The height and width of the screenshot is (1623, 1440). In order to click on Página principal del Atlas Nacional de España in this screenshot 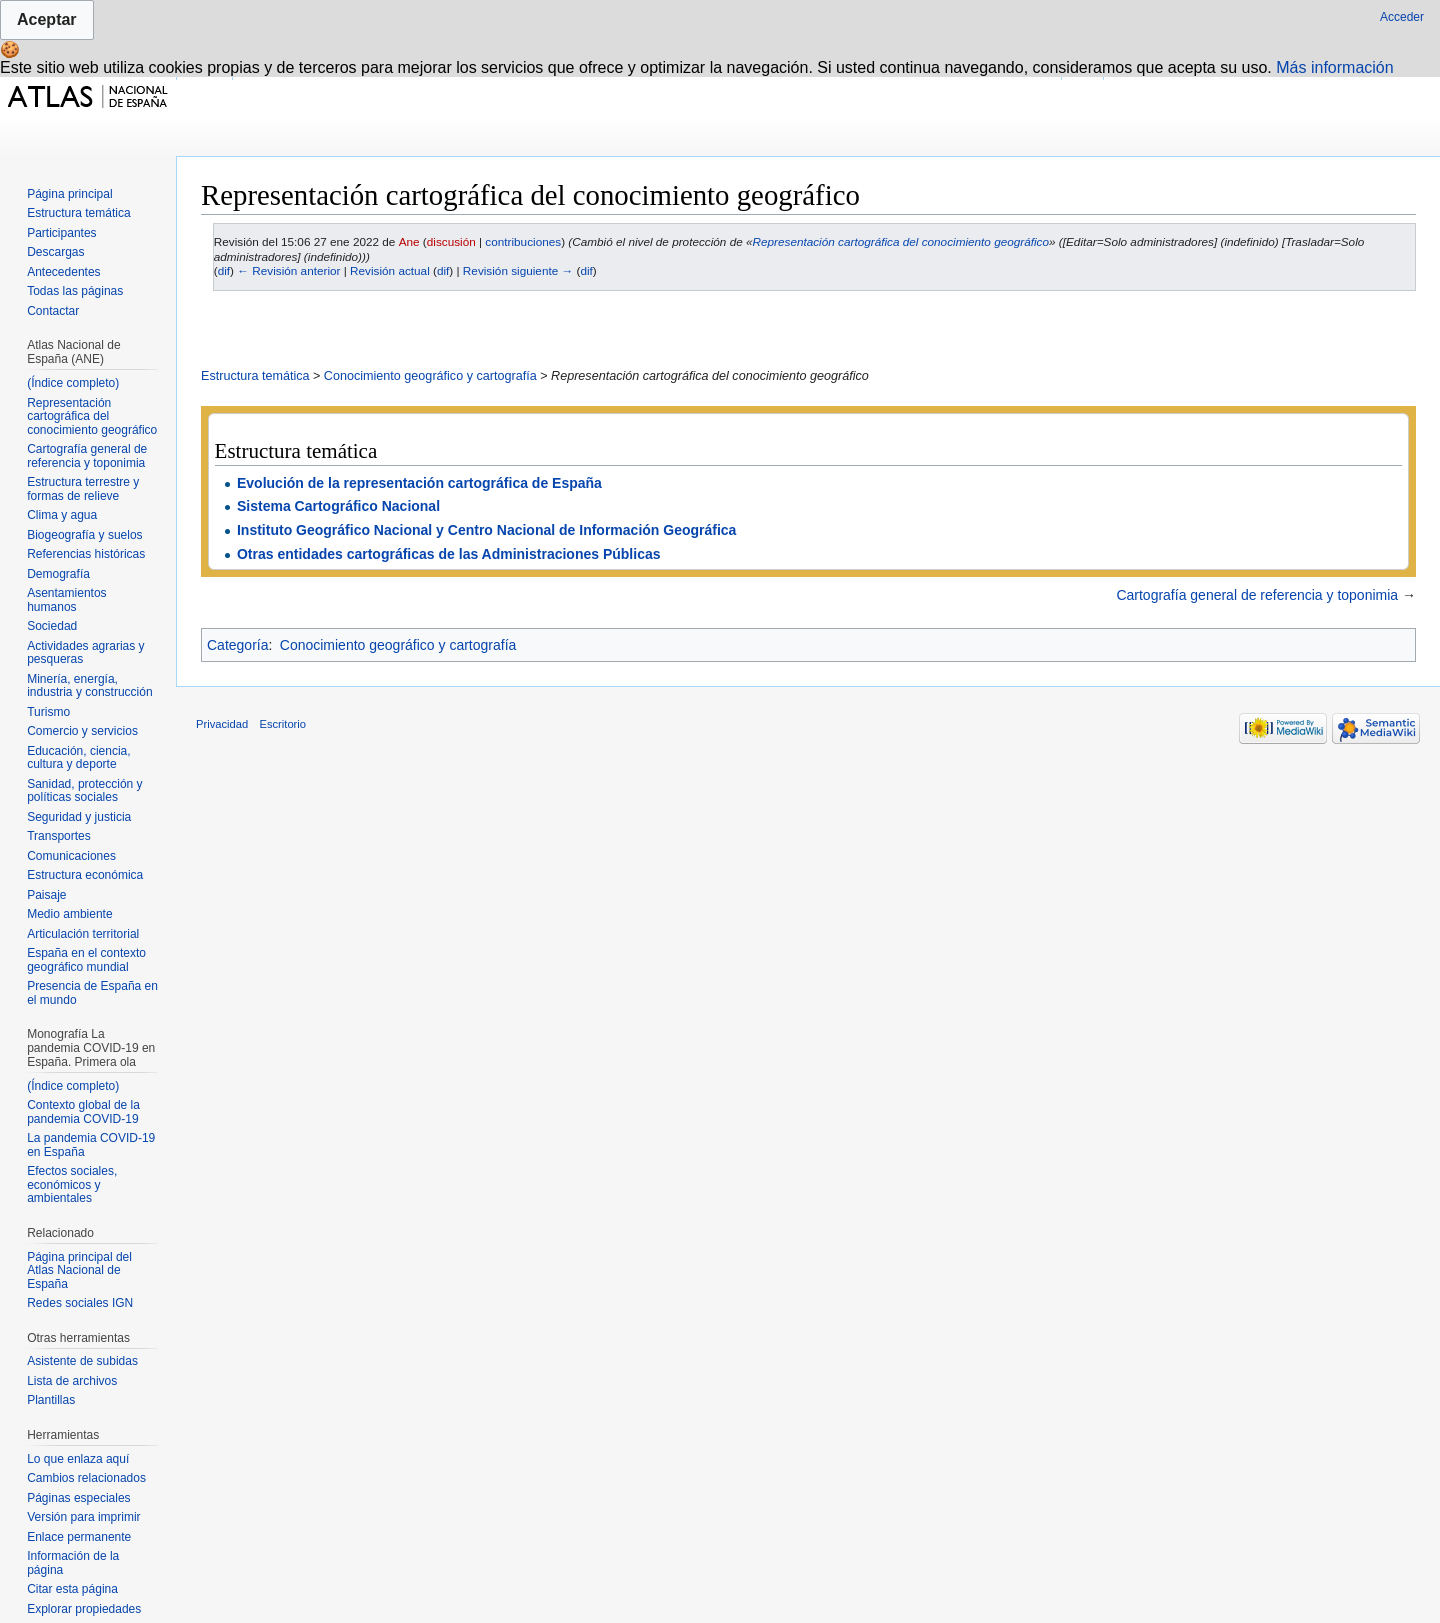, I will do `click(79, 1270)`.